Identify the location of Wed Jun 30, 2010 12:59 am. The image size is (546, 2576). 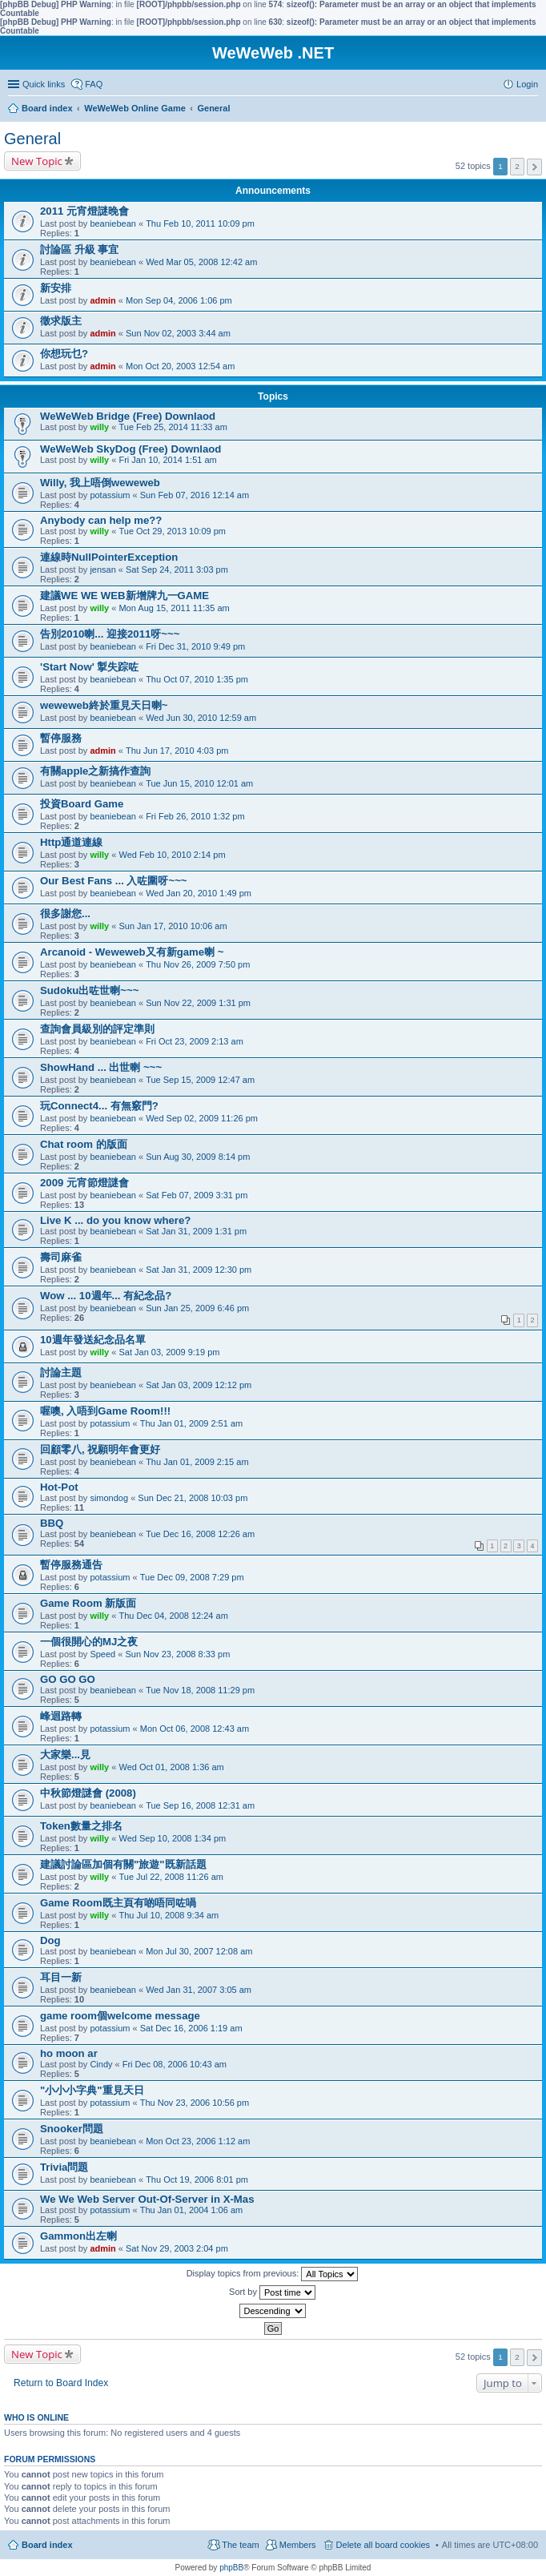
(201, 717).